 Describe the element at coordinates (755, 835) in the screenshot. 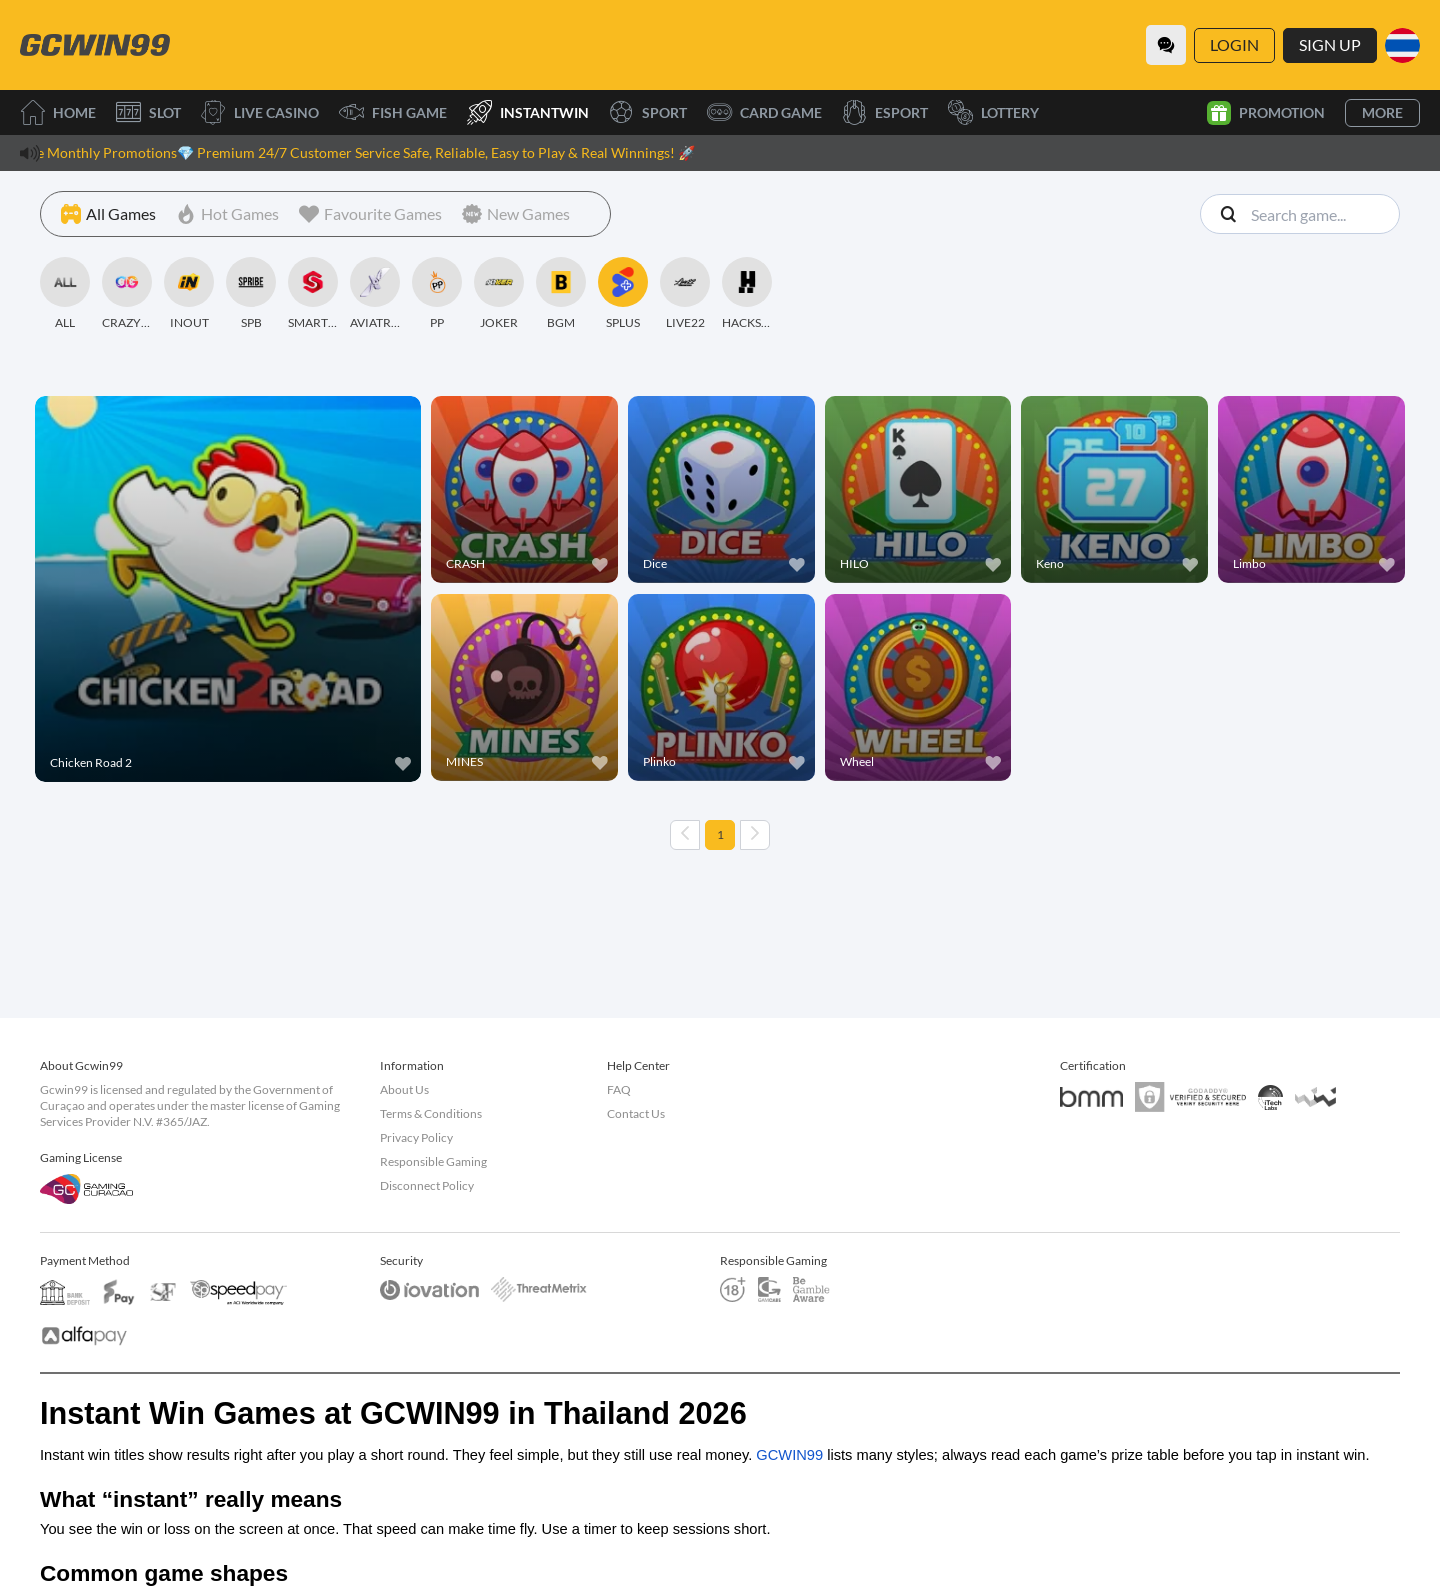

I see `[Next page]` at that location.